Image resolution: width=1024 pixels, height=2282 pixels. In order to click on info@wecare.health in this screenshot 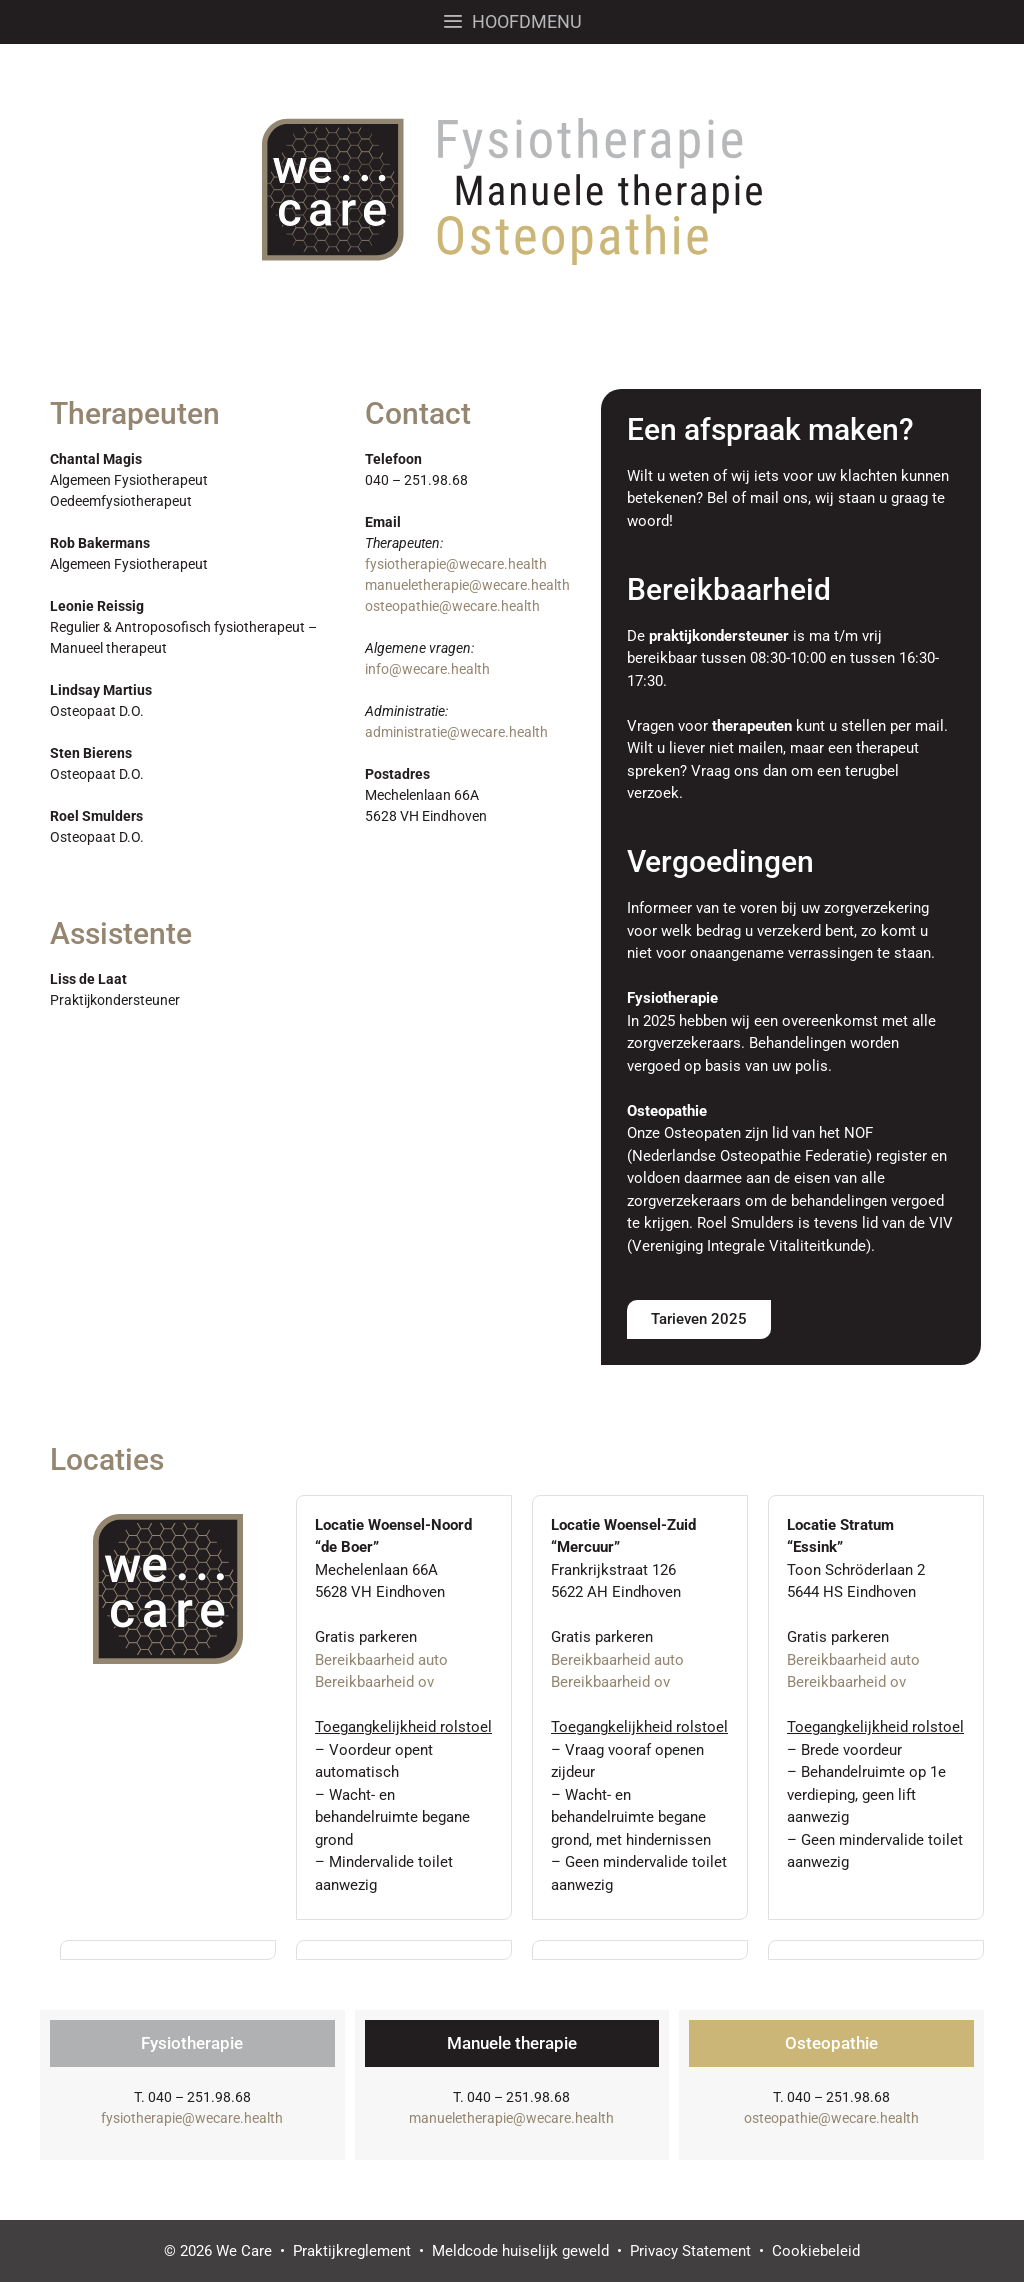, I will do `click(427, 669)`.